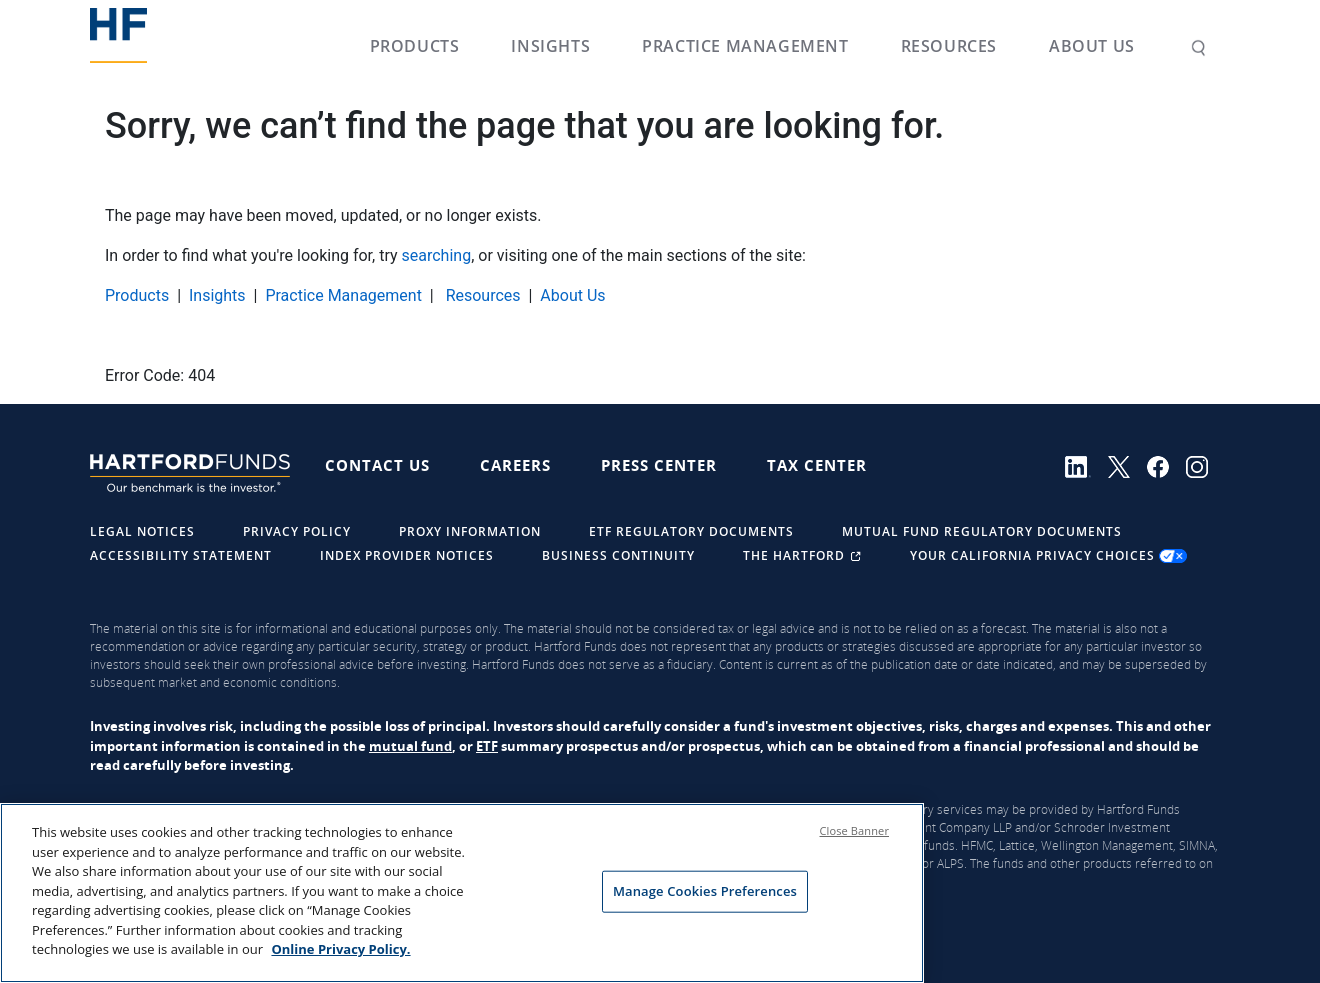 The width and height of the screenshot is (1320, 983). I want to click on Privacy Policy, so click(297, 531).